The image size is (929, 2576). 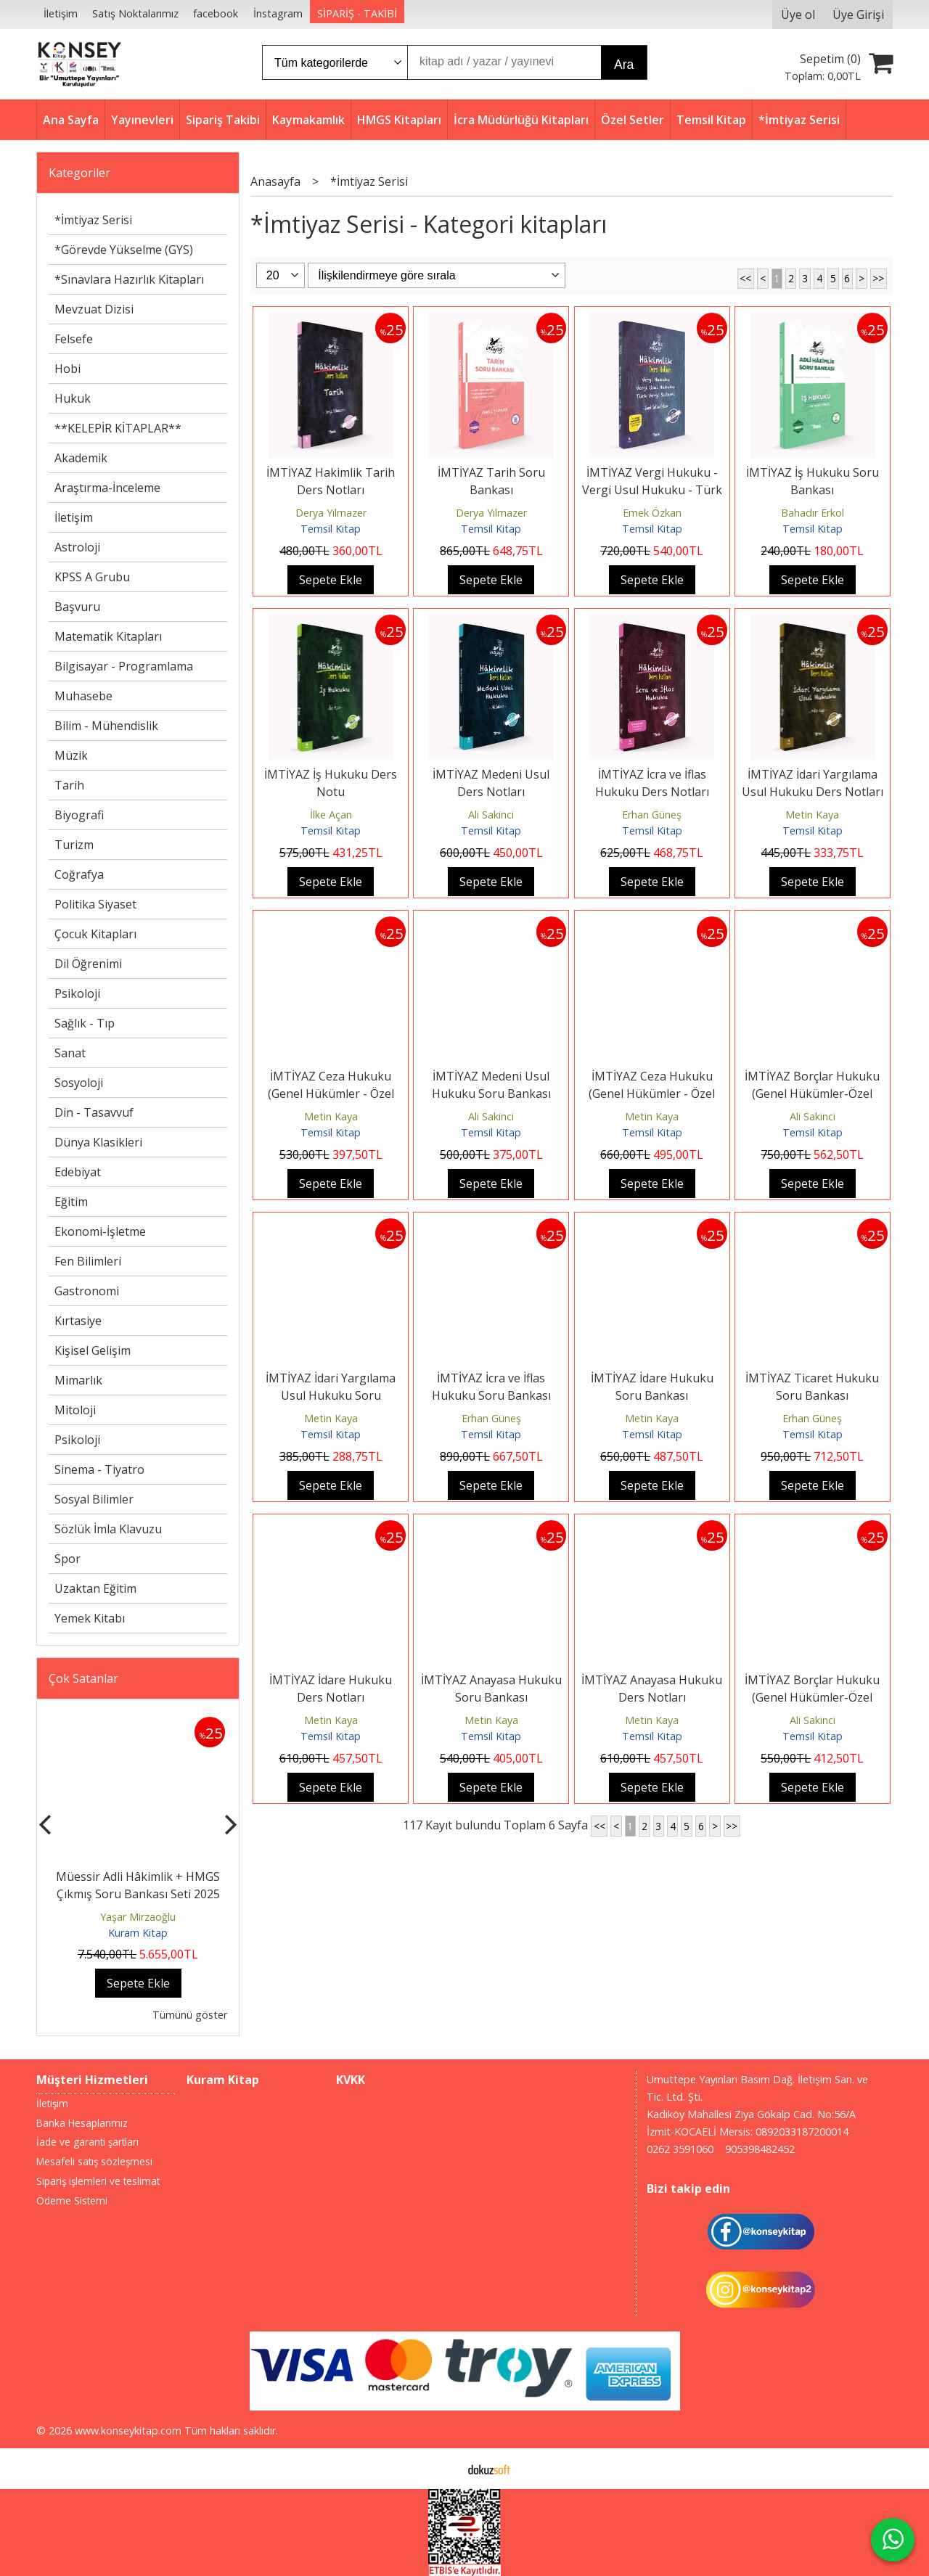 What do you see at coordinates (79, 173) in the screenshot?
I see `Kategoriler` at bounding box center [79, 173].